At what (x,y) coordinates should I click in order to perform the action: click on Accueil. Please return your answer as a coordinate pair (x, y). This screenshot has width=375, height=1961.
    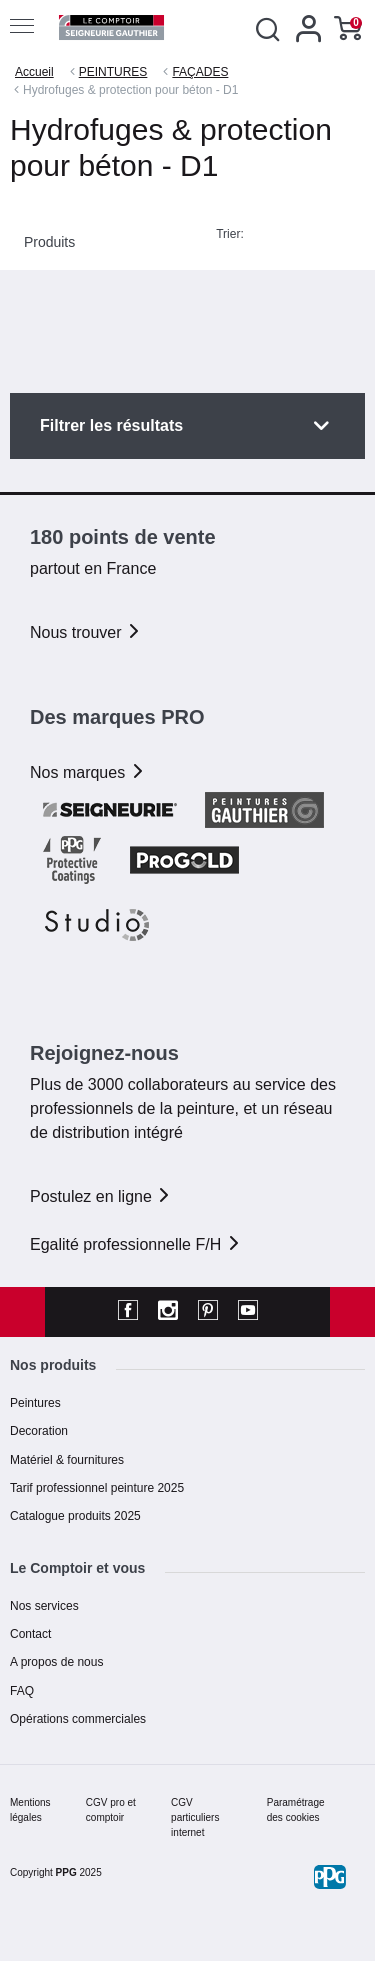
    Looking at the image, I should click on (34, 72).